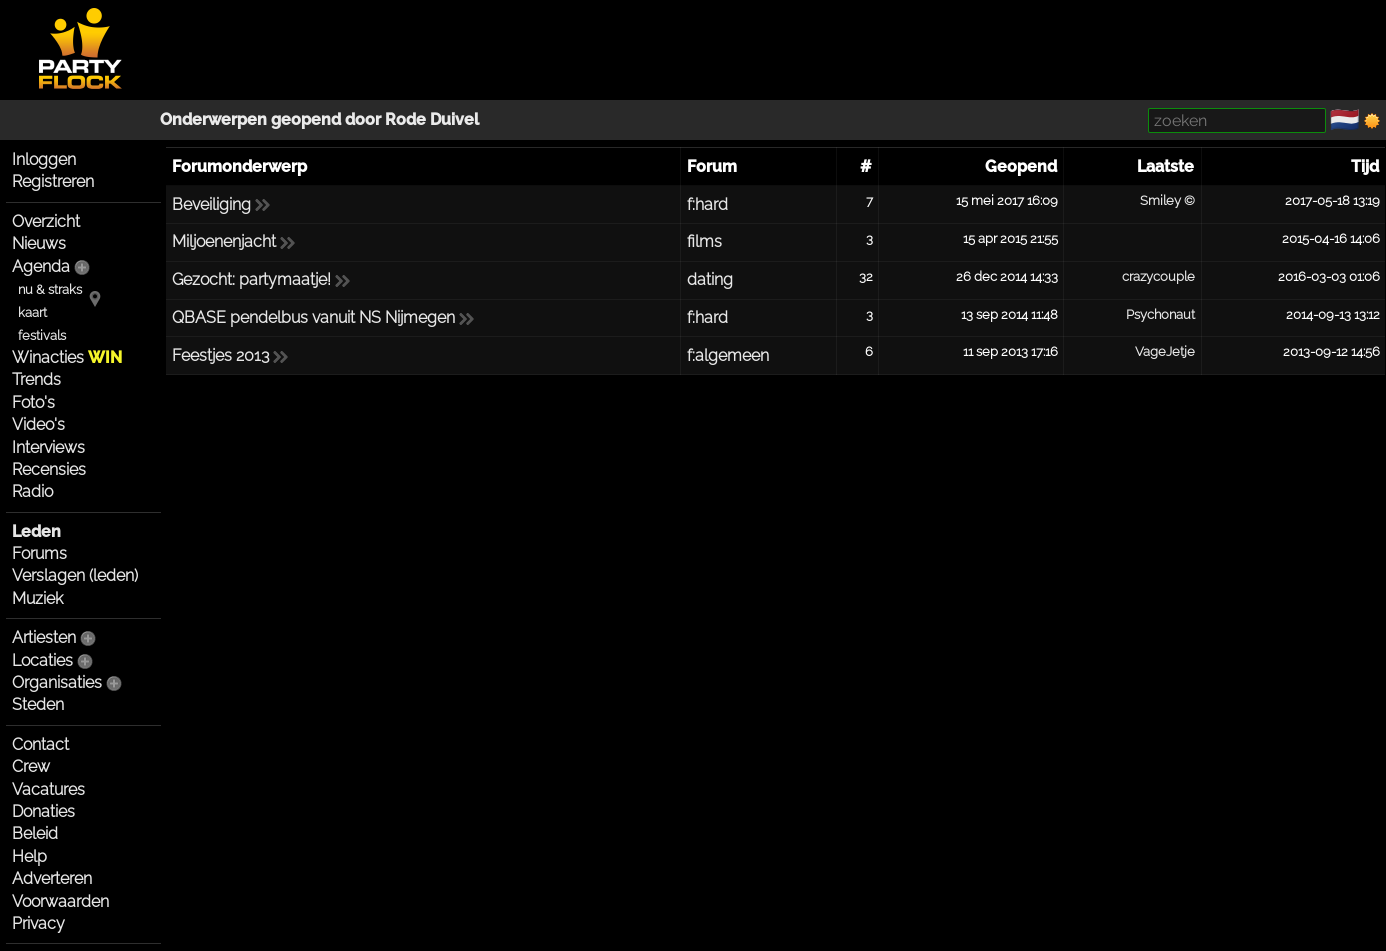 The image size is (1386, 951). What do you see at coordinates (60, 901) in the screenshot?
I see `Voorwaarden` at bounding box center [60, 901].